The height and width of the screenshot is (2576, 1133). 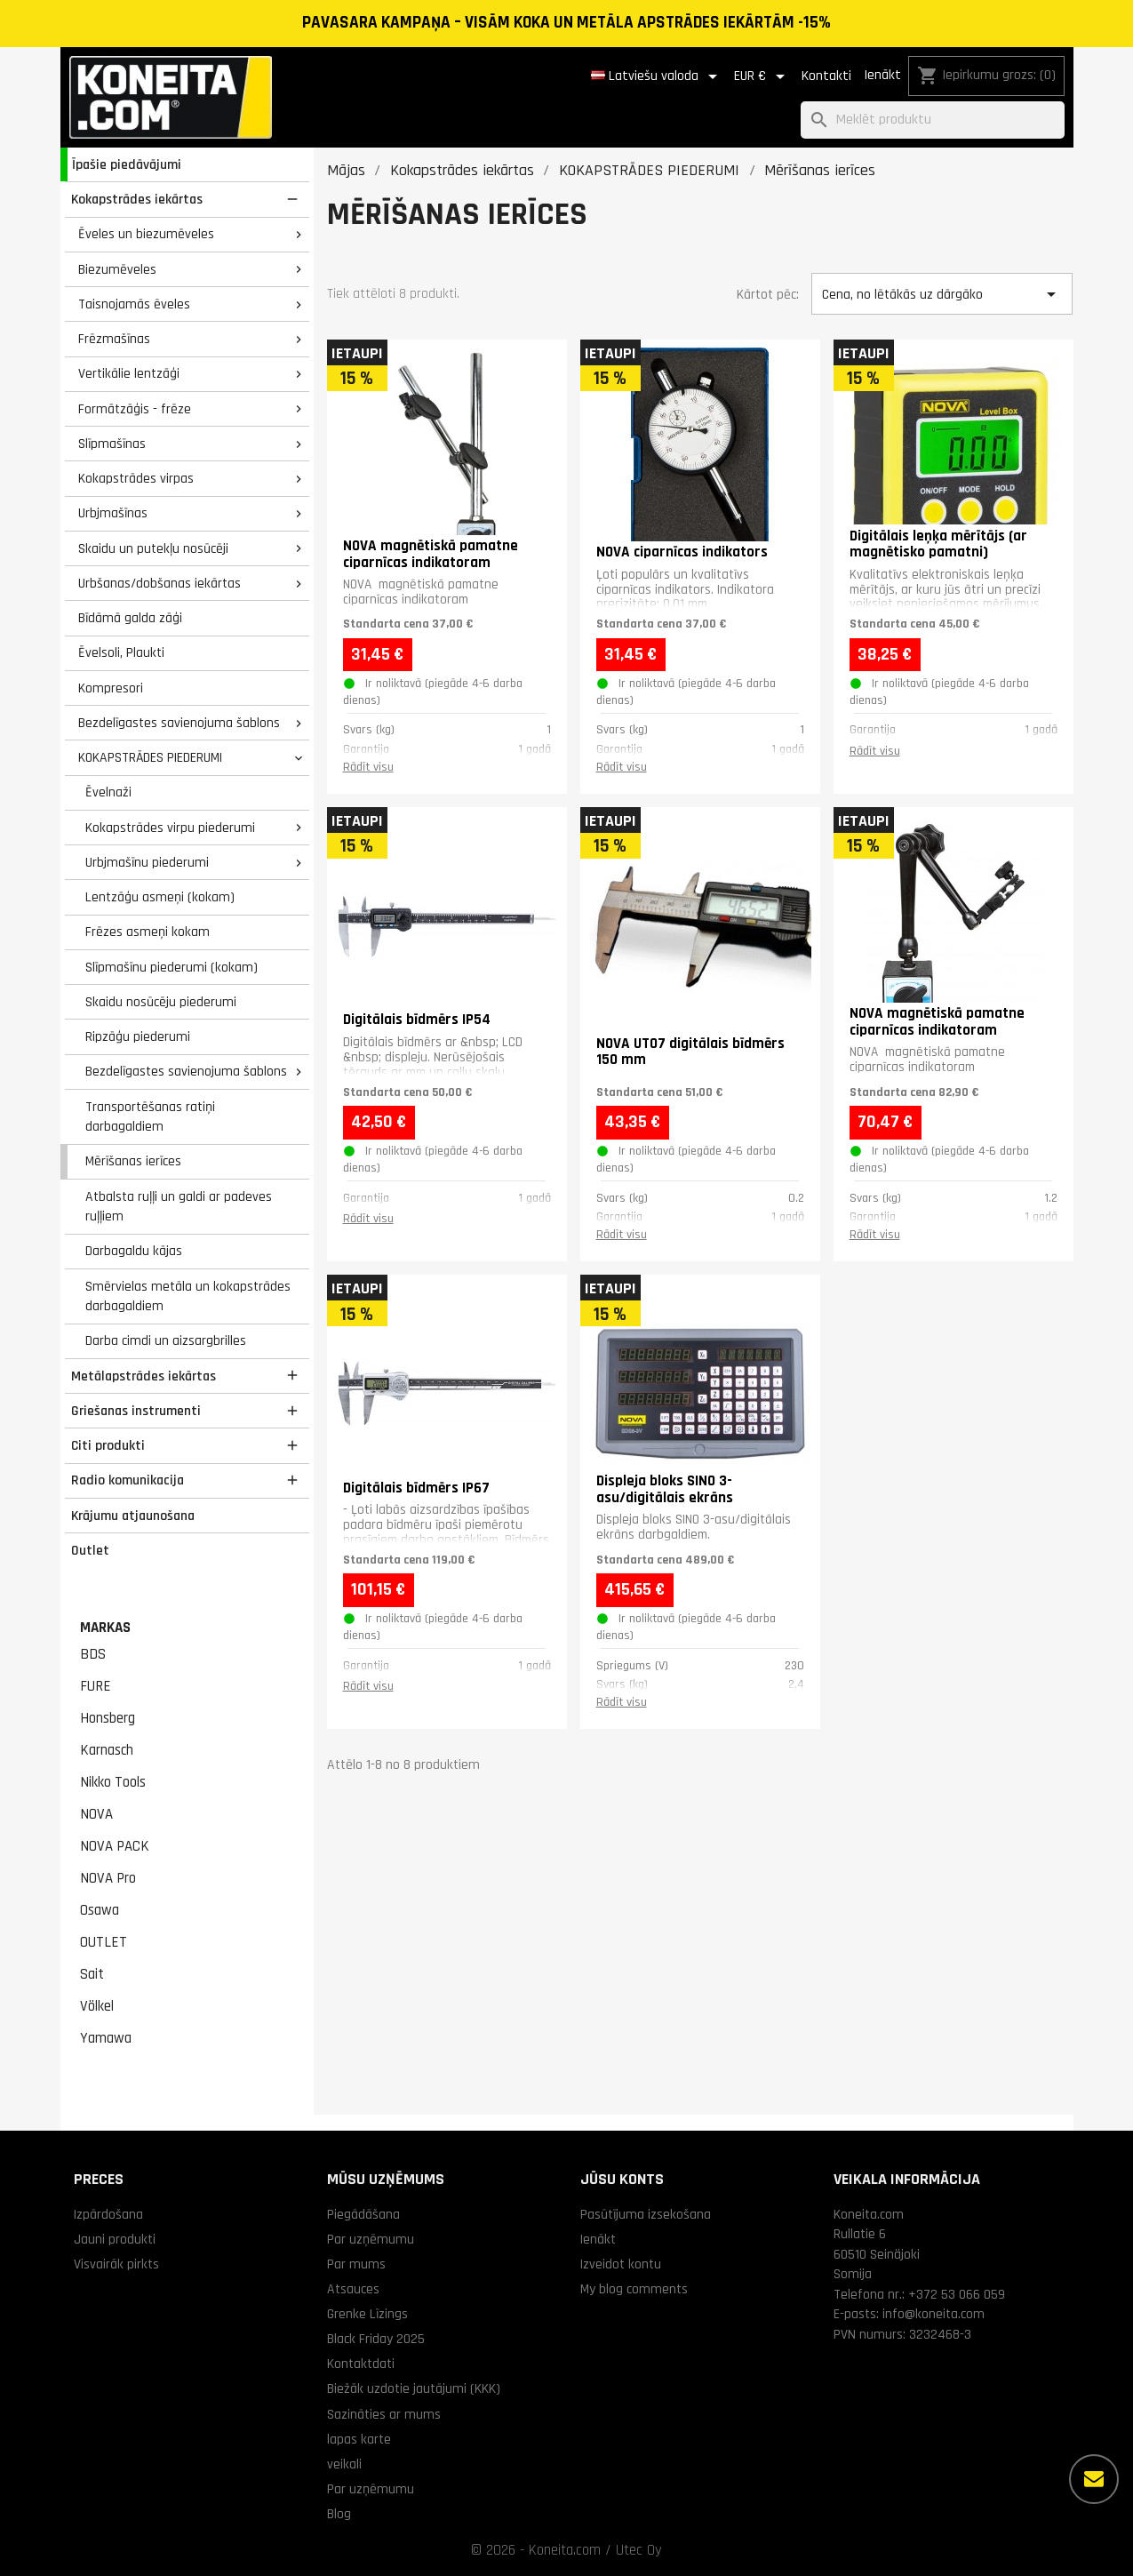 I want to click on Izpārdošana, so click(x=108, y=2214).